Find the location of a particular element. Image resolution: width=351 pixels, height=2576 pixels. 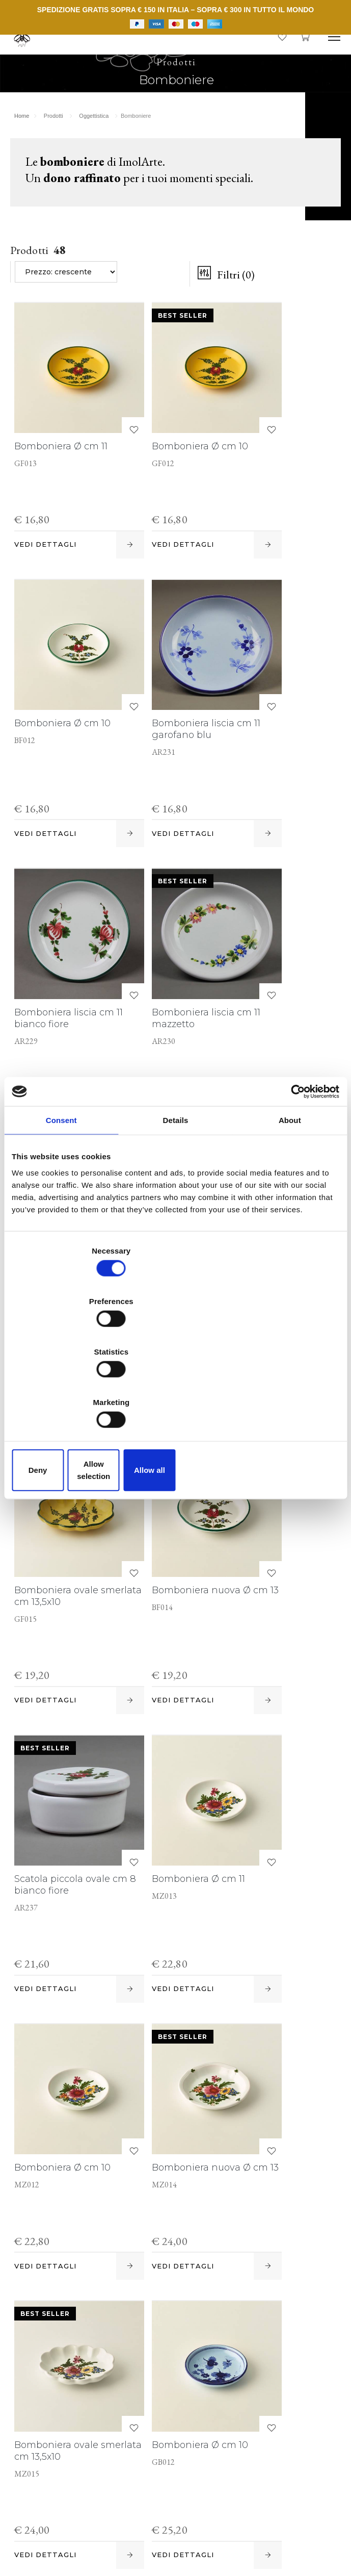

Cookie policy is located at coordinates (48, 2525).